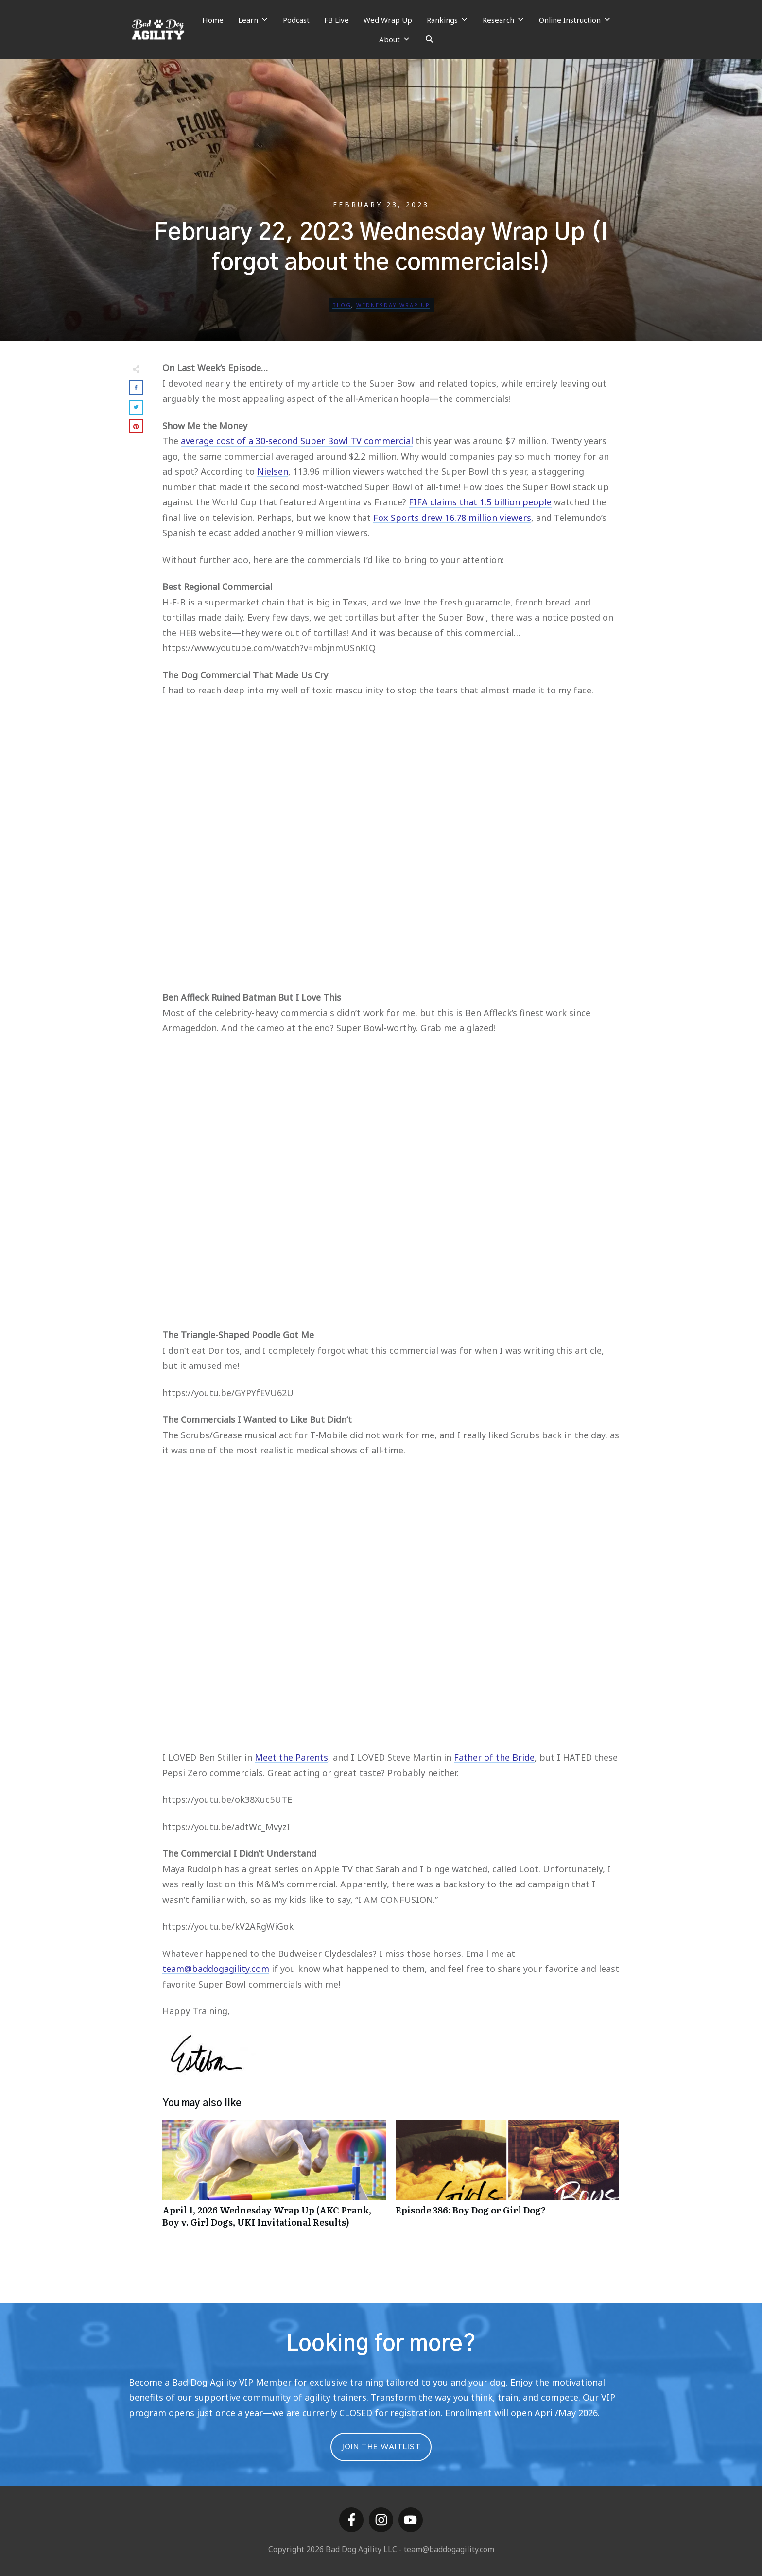 The width and height of the screenshot is (762, 2576). Describe the element at coordinates (272, 471) in the screenshot. I see `Nielsen` at that location.